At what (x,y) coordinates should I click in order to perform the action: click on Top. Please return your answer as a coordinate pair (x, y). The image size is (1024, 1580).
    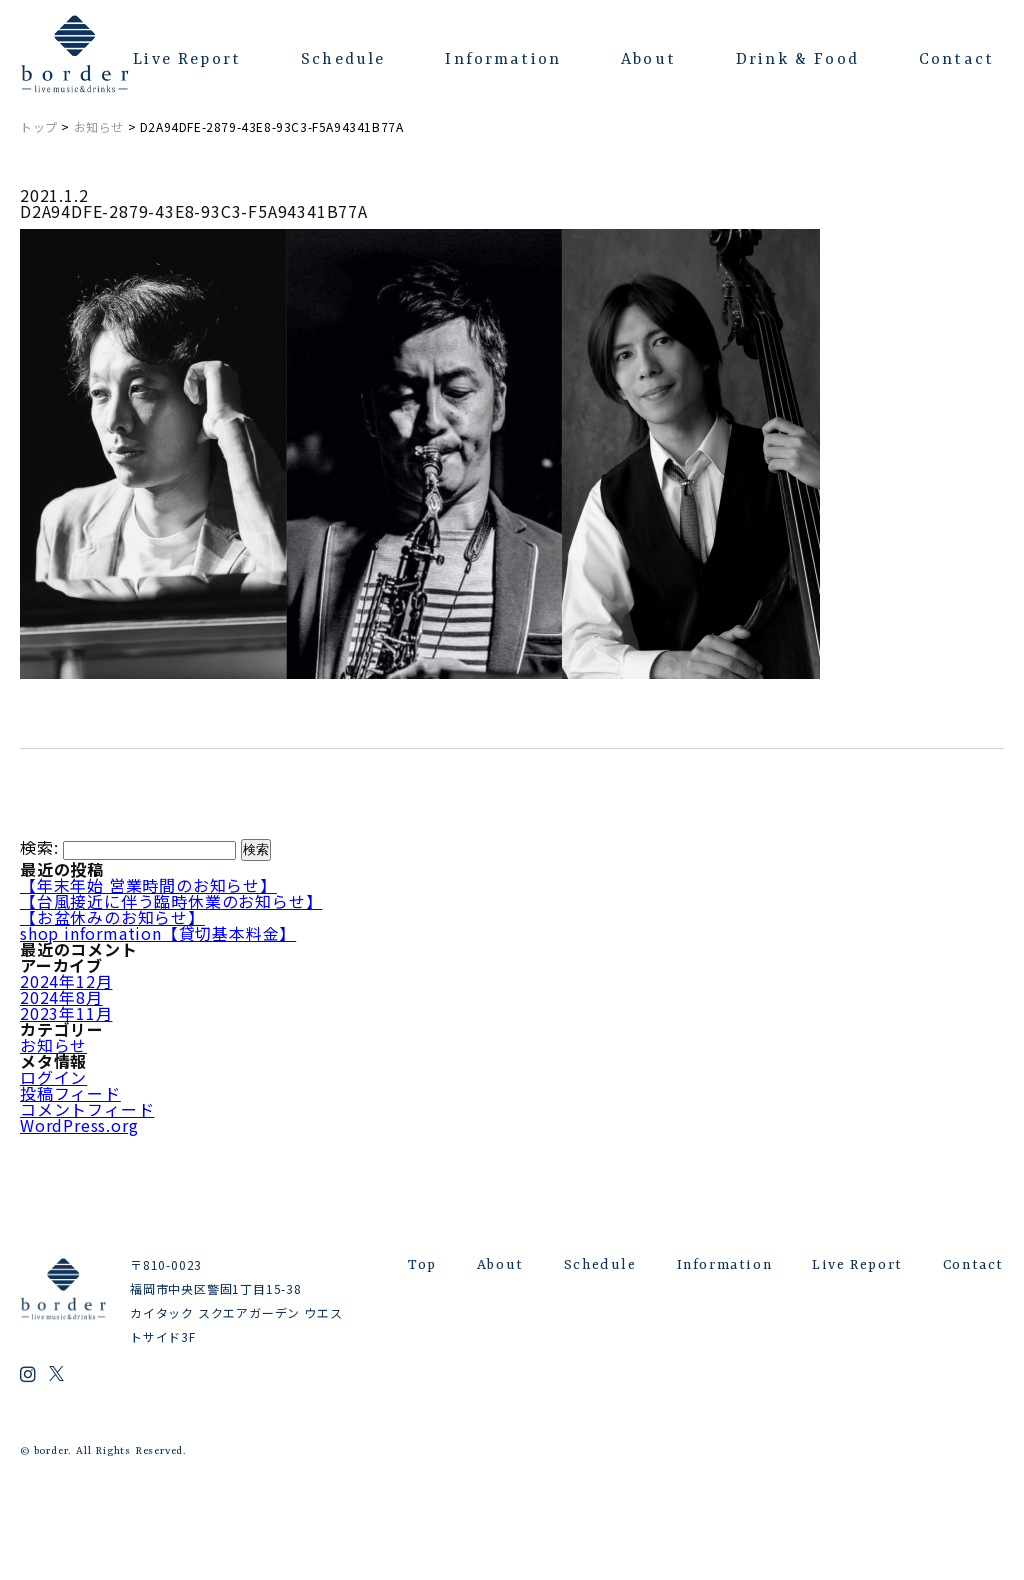
    Looking at the image, I should click on (422, 1265).